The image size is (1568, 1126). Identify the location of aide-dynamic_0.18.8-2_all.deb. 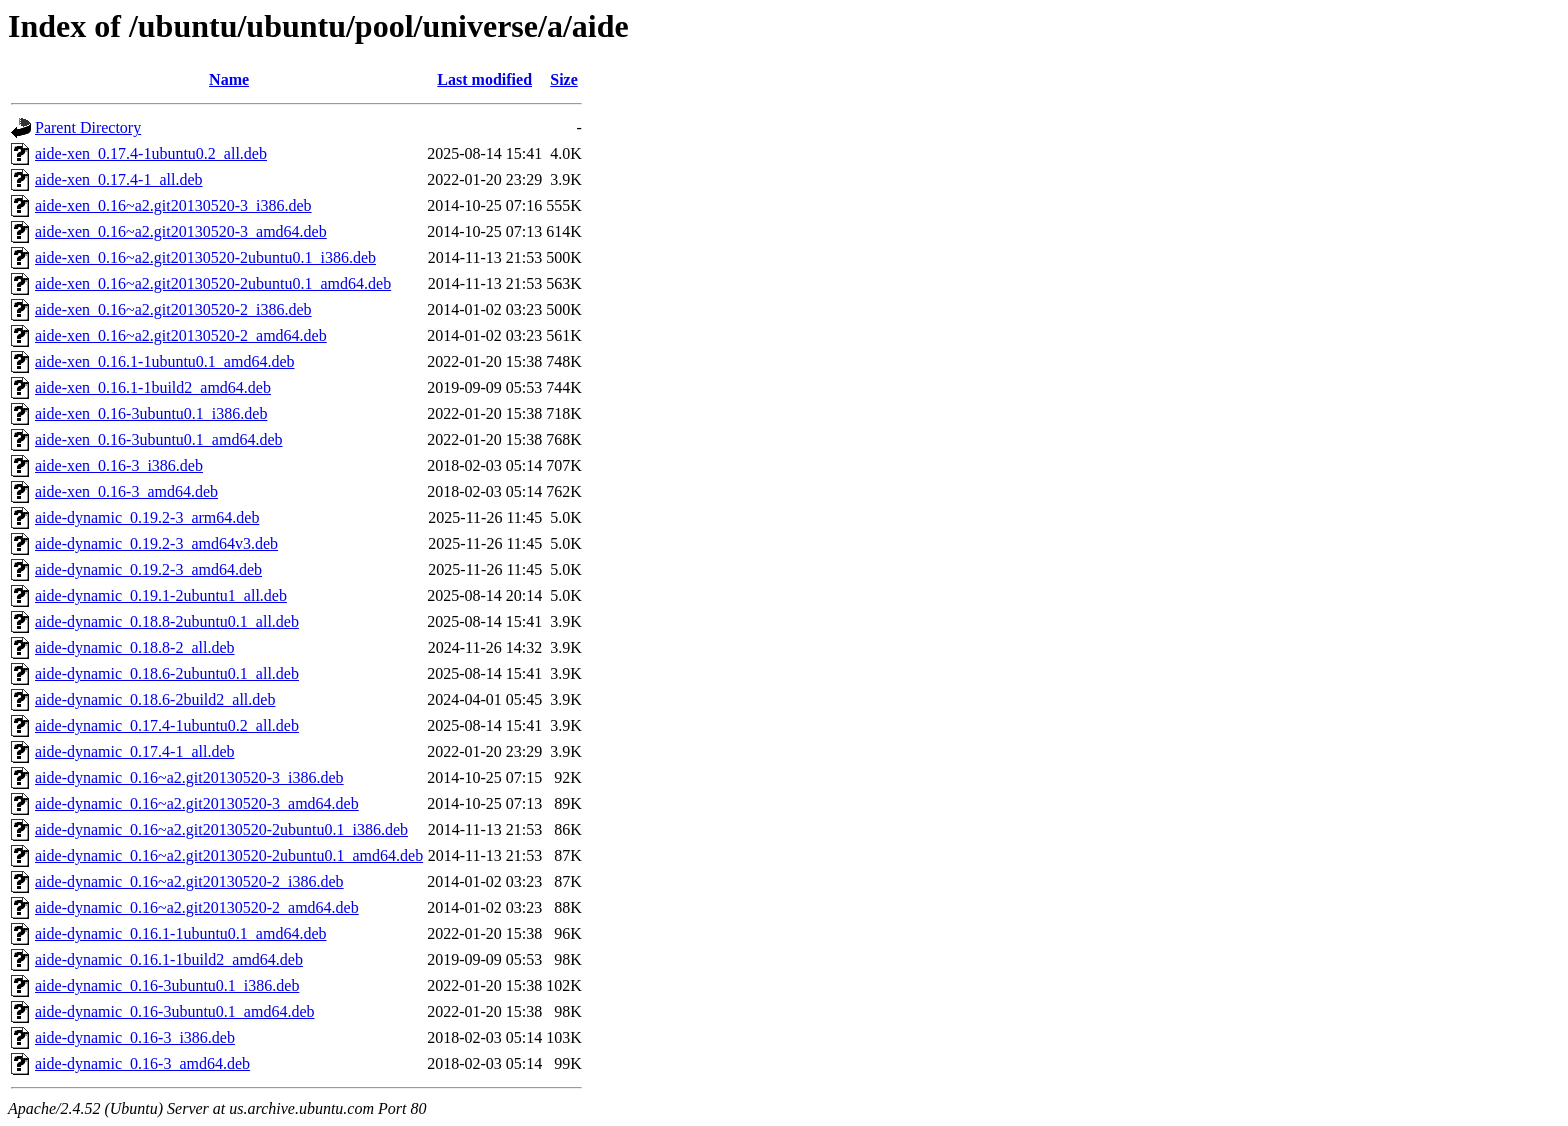
(135, 647).